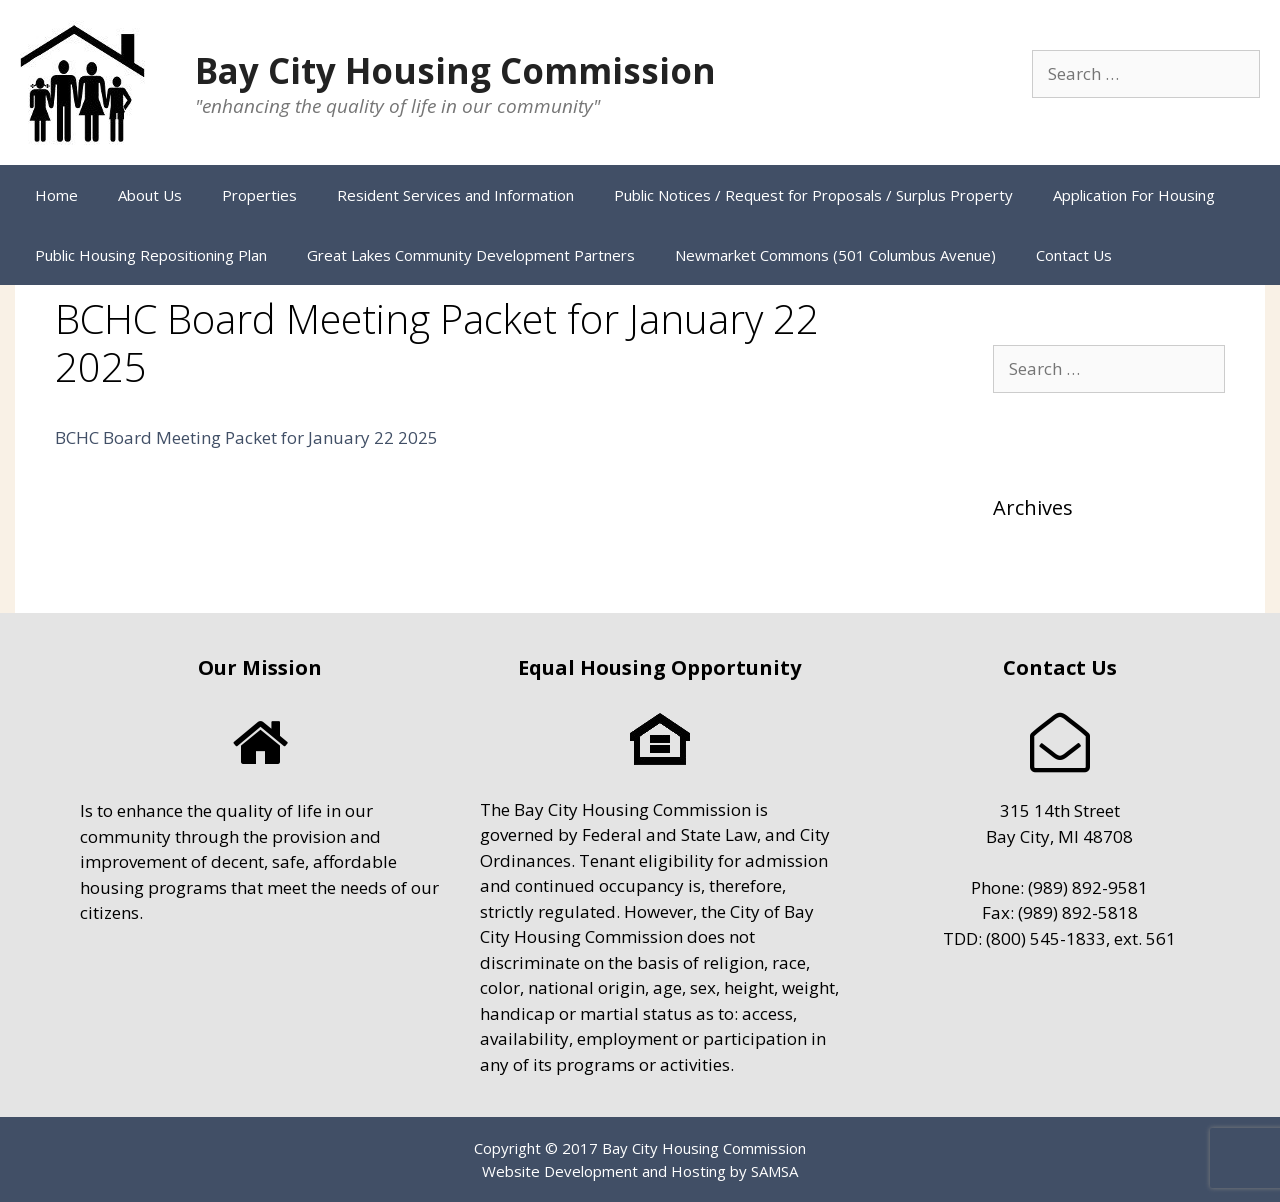 The image size is (1280, 1202). I want to click on Newmarket Commons (501 Columbus Avenue), so click(835, 255).